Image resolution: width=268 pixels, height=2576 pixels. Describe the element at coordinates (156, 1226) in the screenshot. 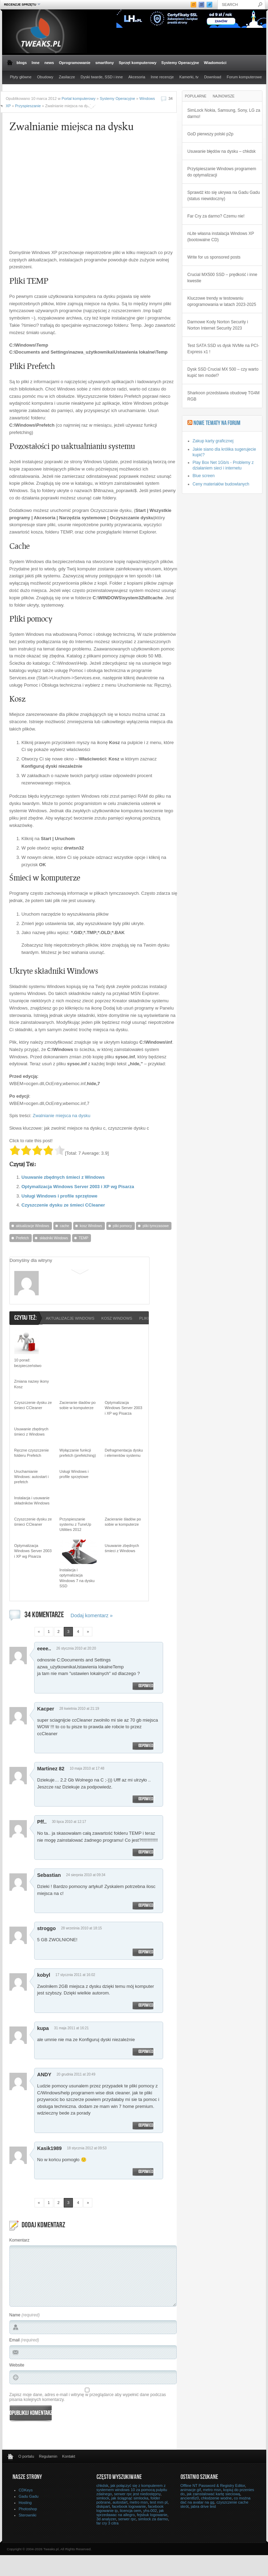

I see `pliki tymczasowe` at that location.